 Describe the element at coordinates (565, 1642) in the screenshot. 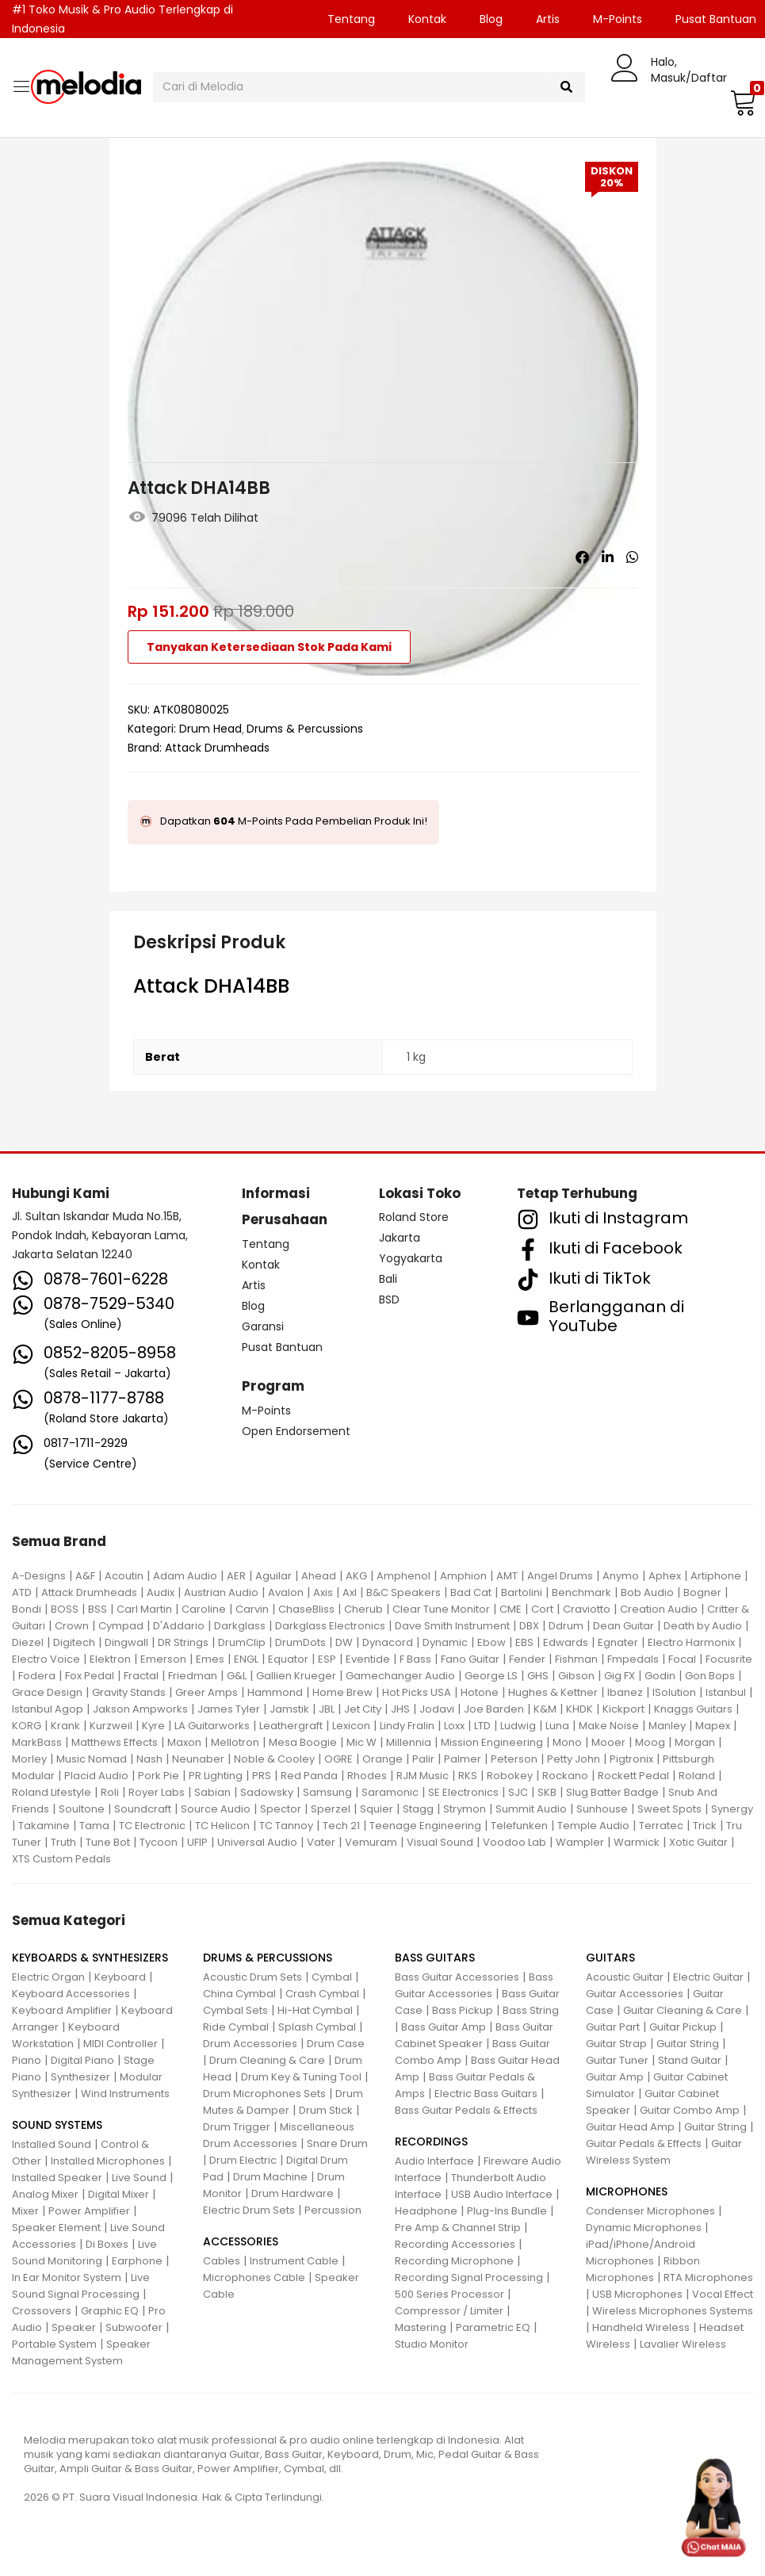

I see `Edwards` at that location.